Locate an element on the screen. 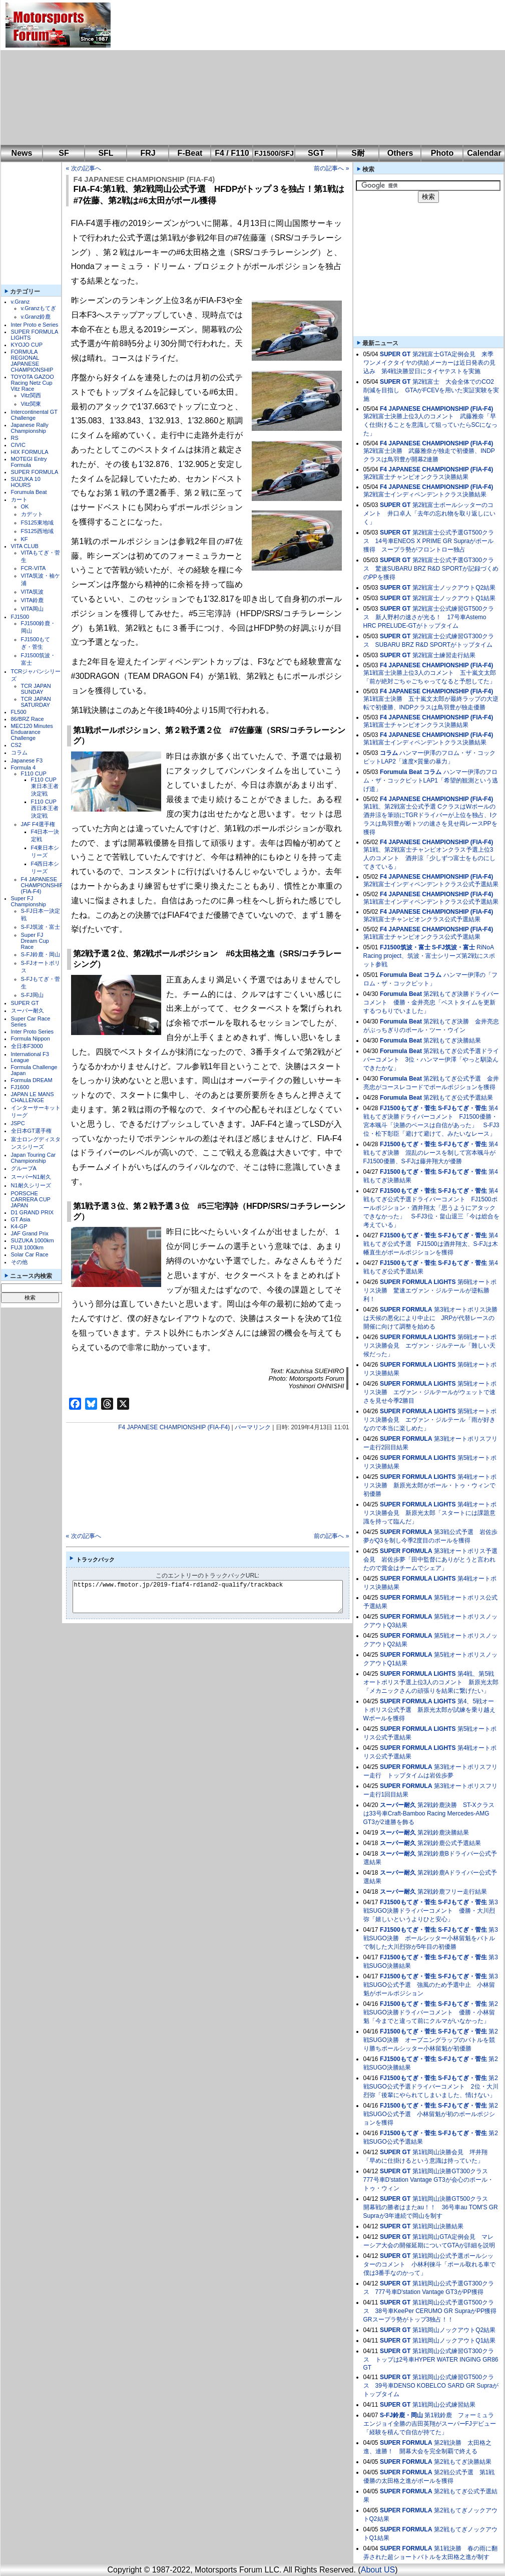 This screenshot has height=2576, width=505. 第3戦オートポリス決勝は天候の悪化により中止に JRPが代替レースの開催に向けて調整を始める is located at coordinates (430, 1318).